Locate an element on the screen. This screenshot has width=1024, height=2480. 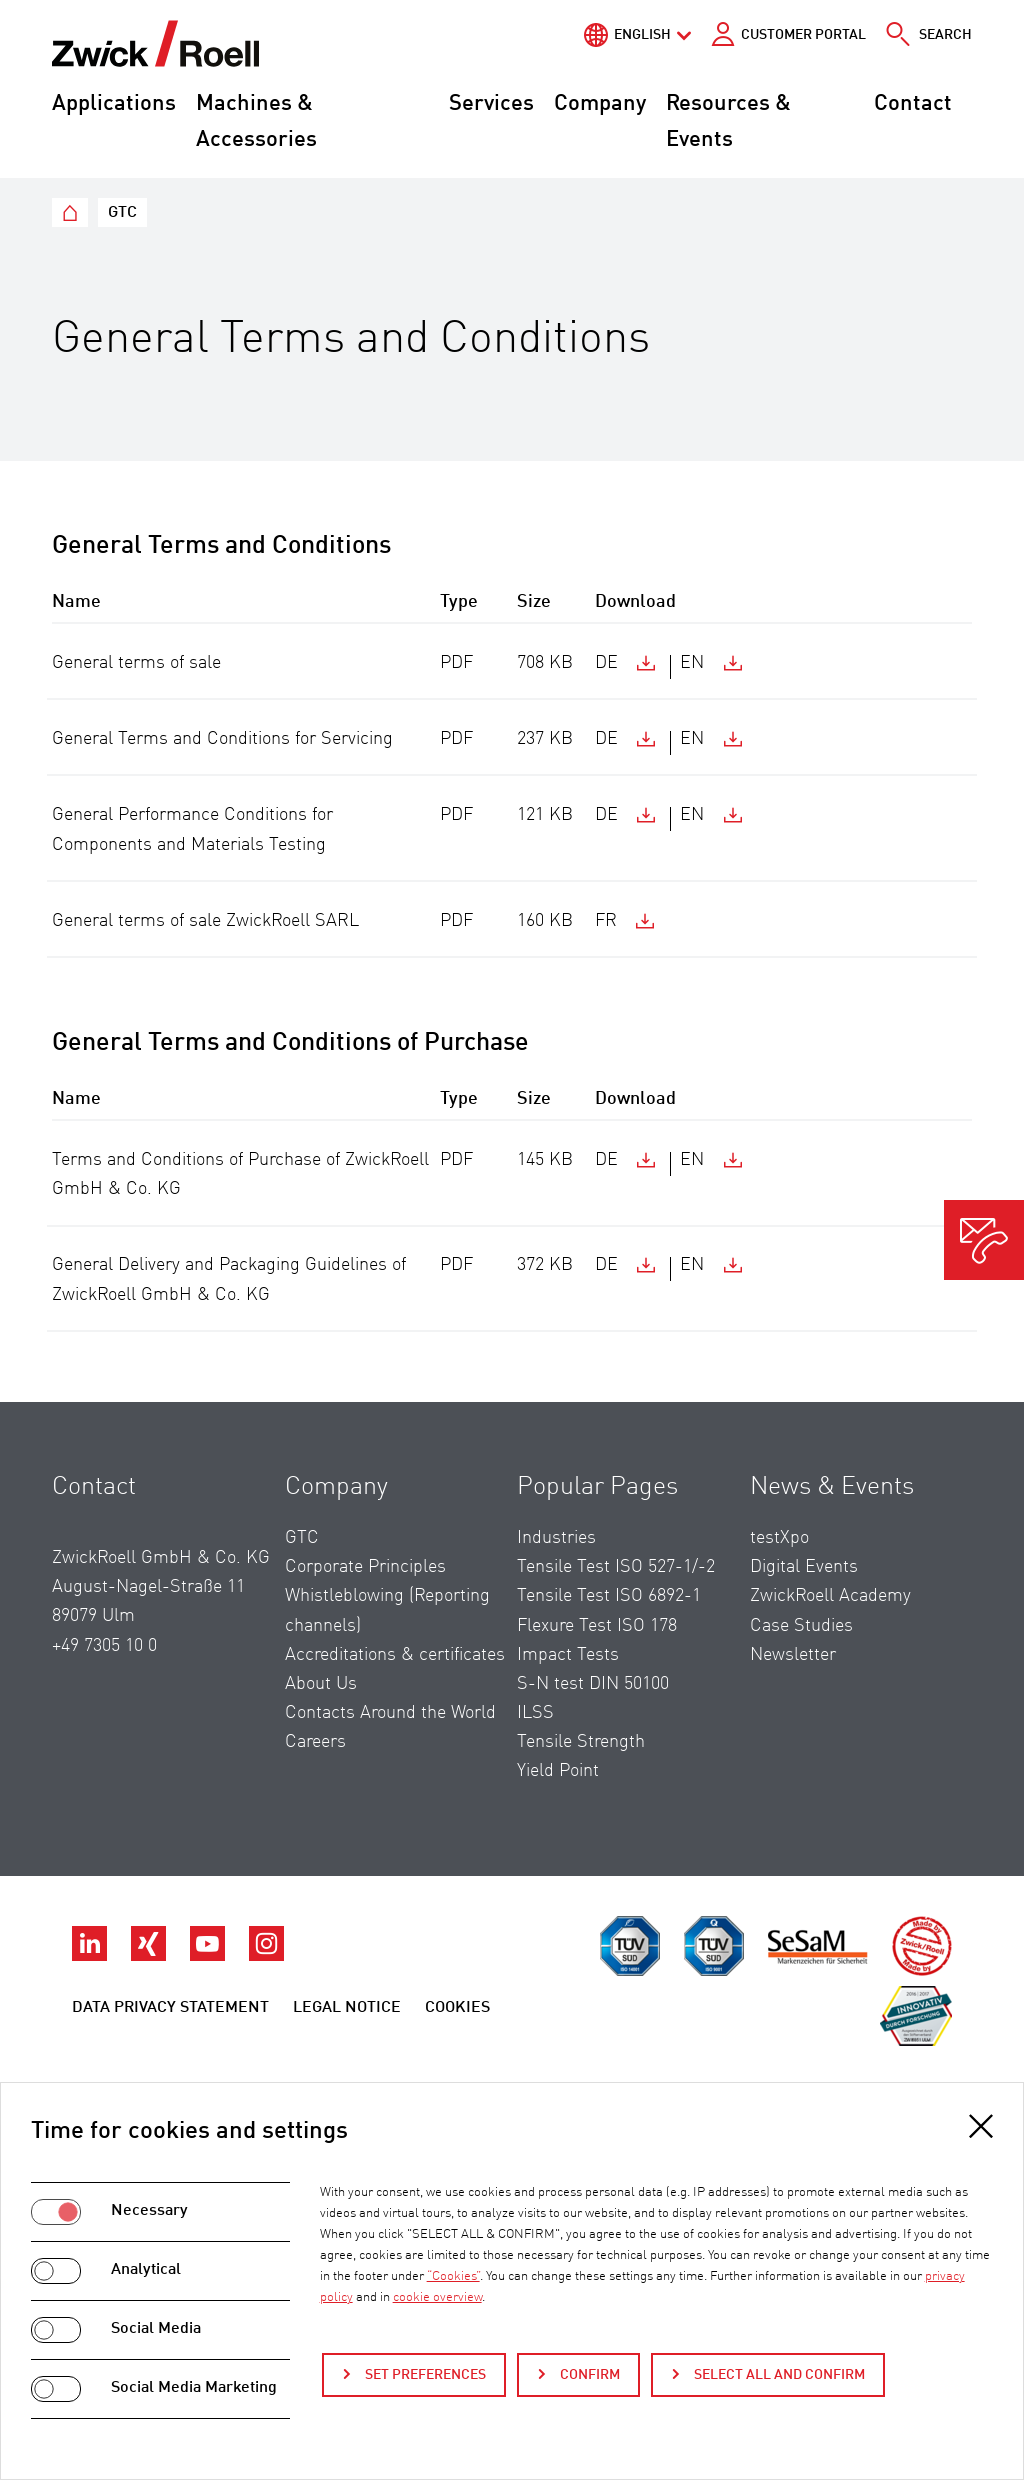
Flexure Test ISO 178 is located at coordinates (597, 1626).